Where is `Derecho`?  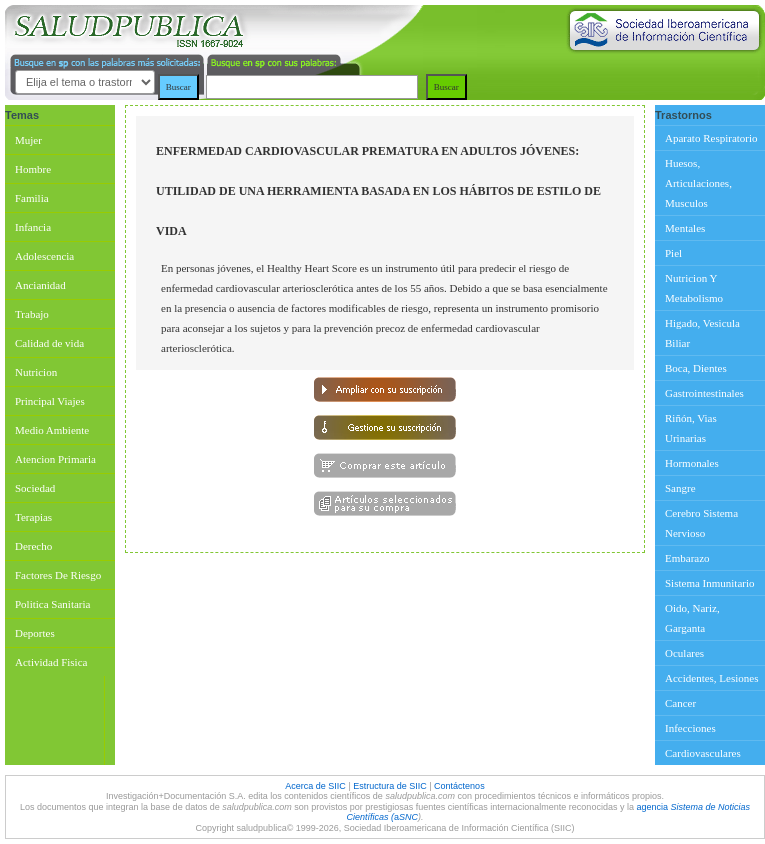 Derecho is located at coordinates (33, 546).